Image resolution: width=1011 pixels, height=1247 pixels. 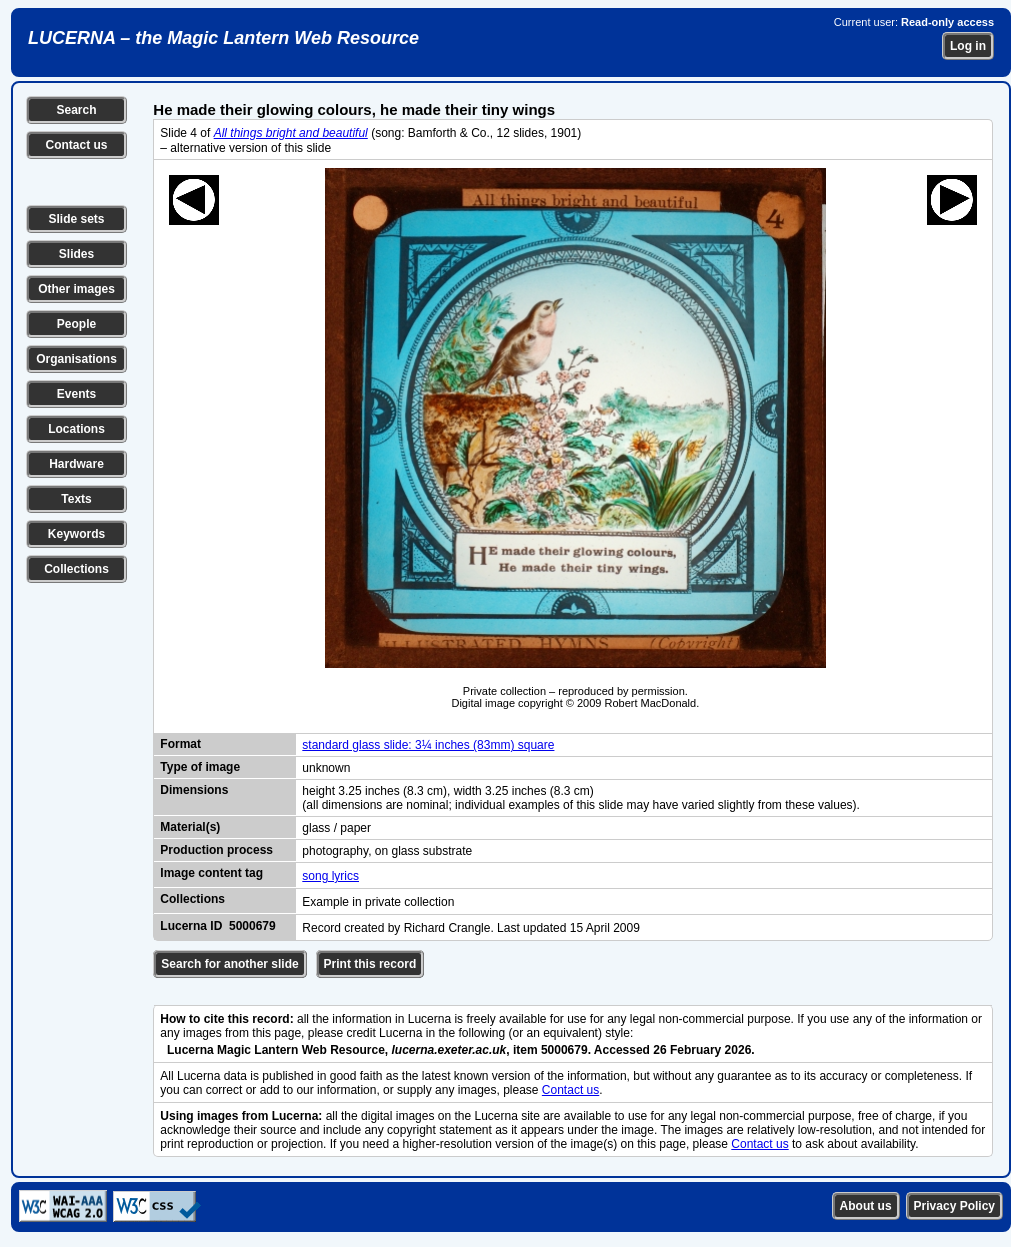 What do you see at coordinates (76, 429) in the screenshot?
I see `Locations` at bounding box center [76, 429].